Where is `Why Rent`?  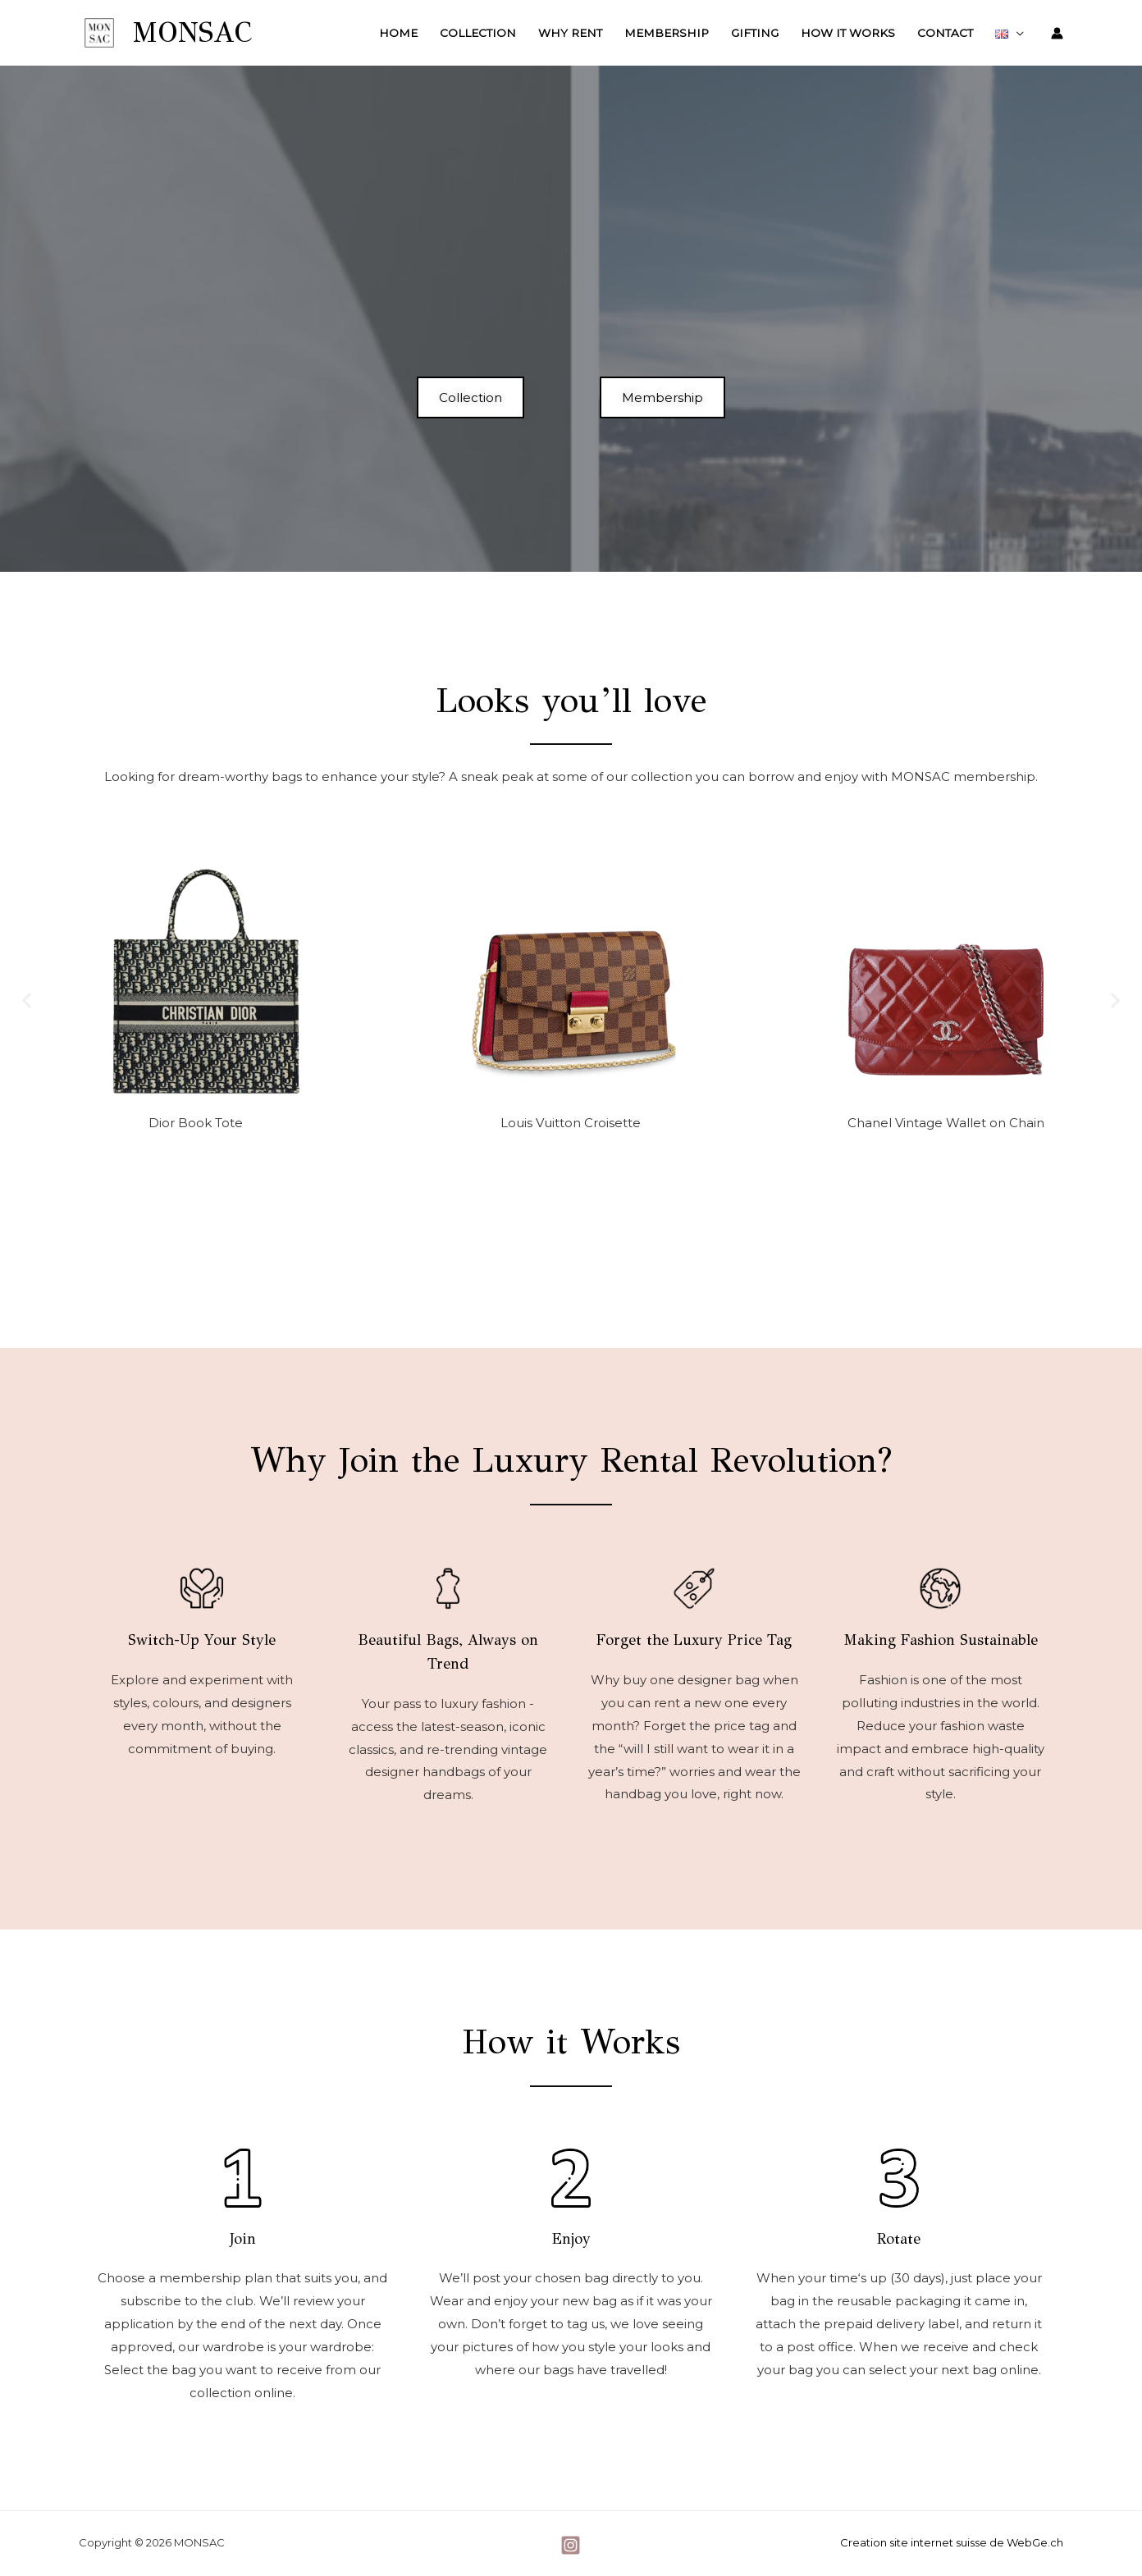 Why Rent is located at coordinates (570, 32).